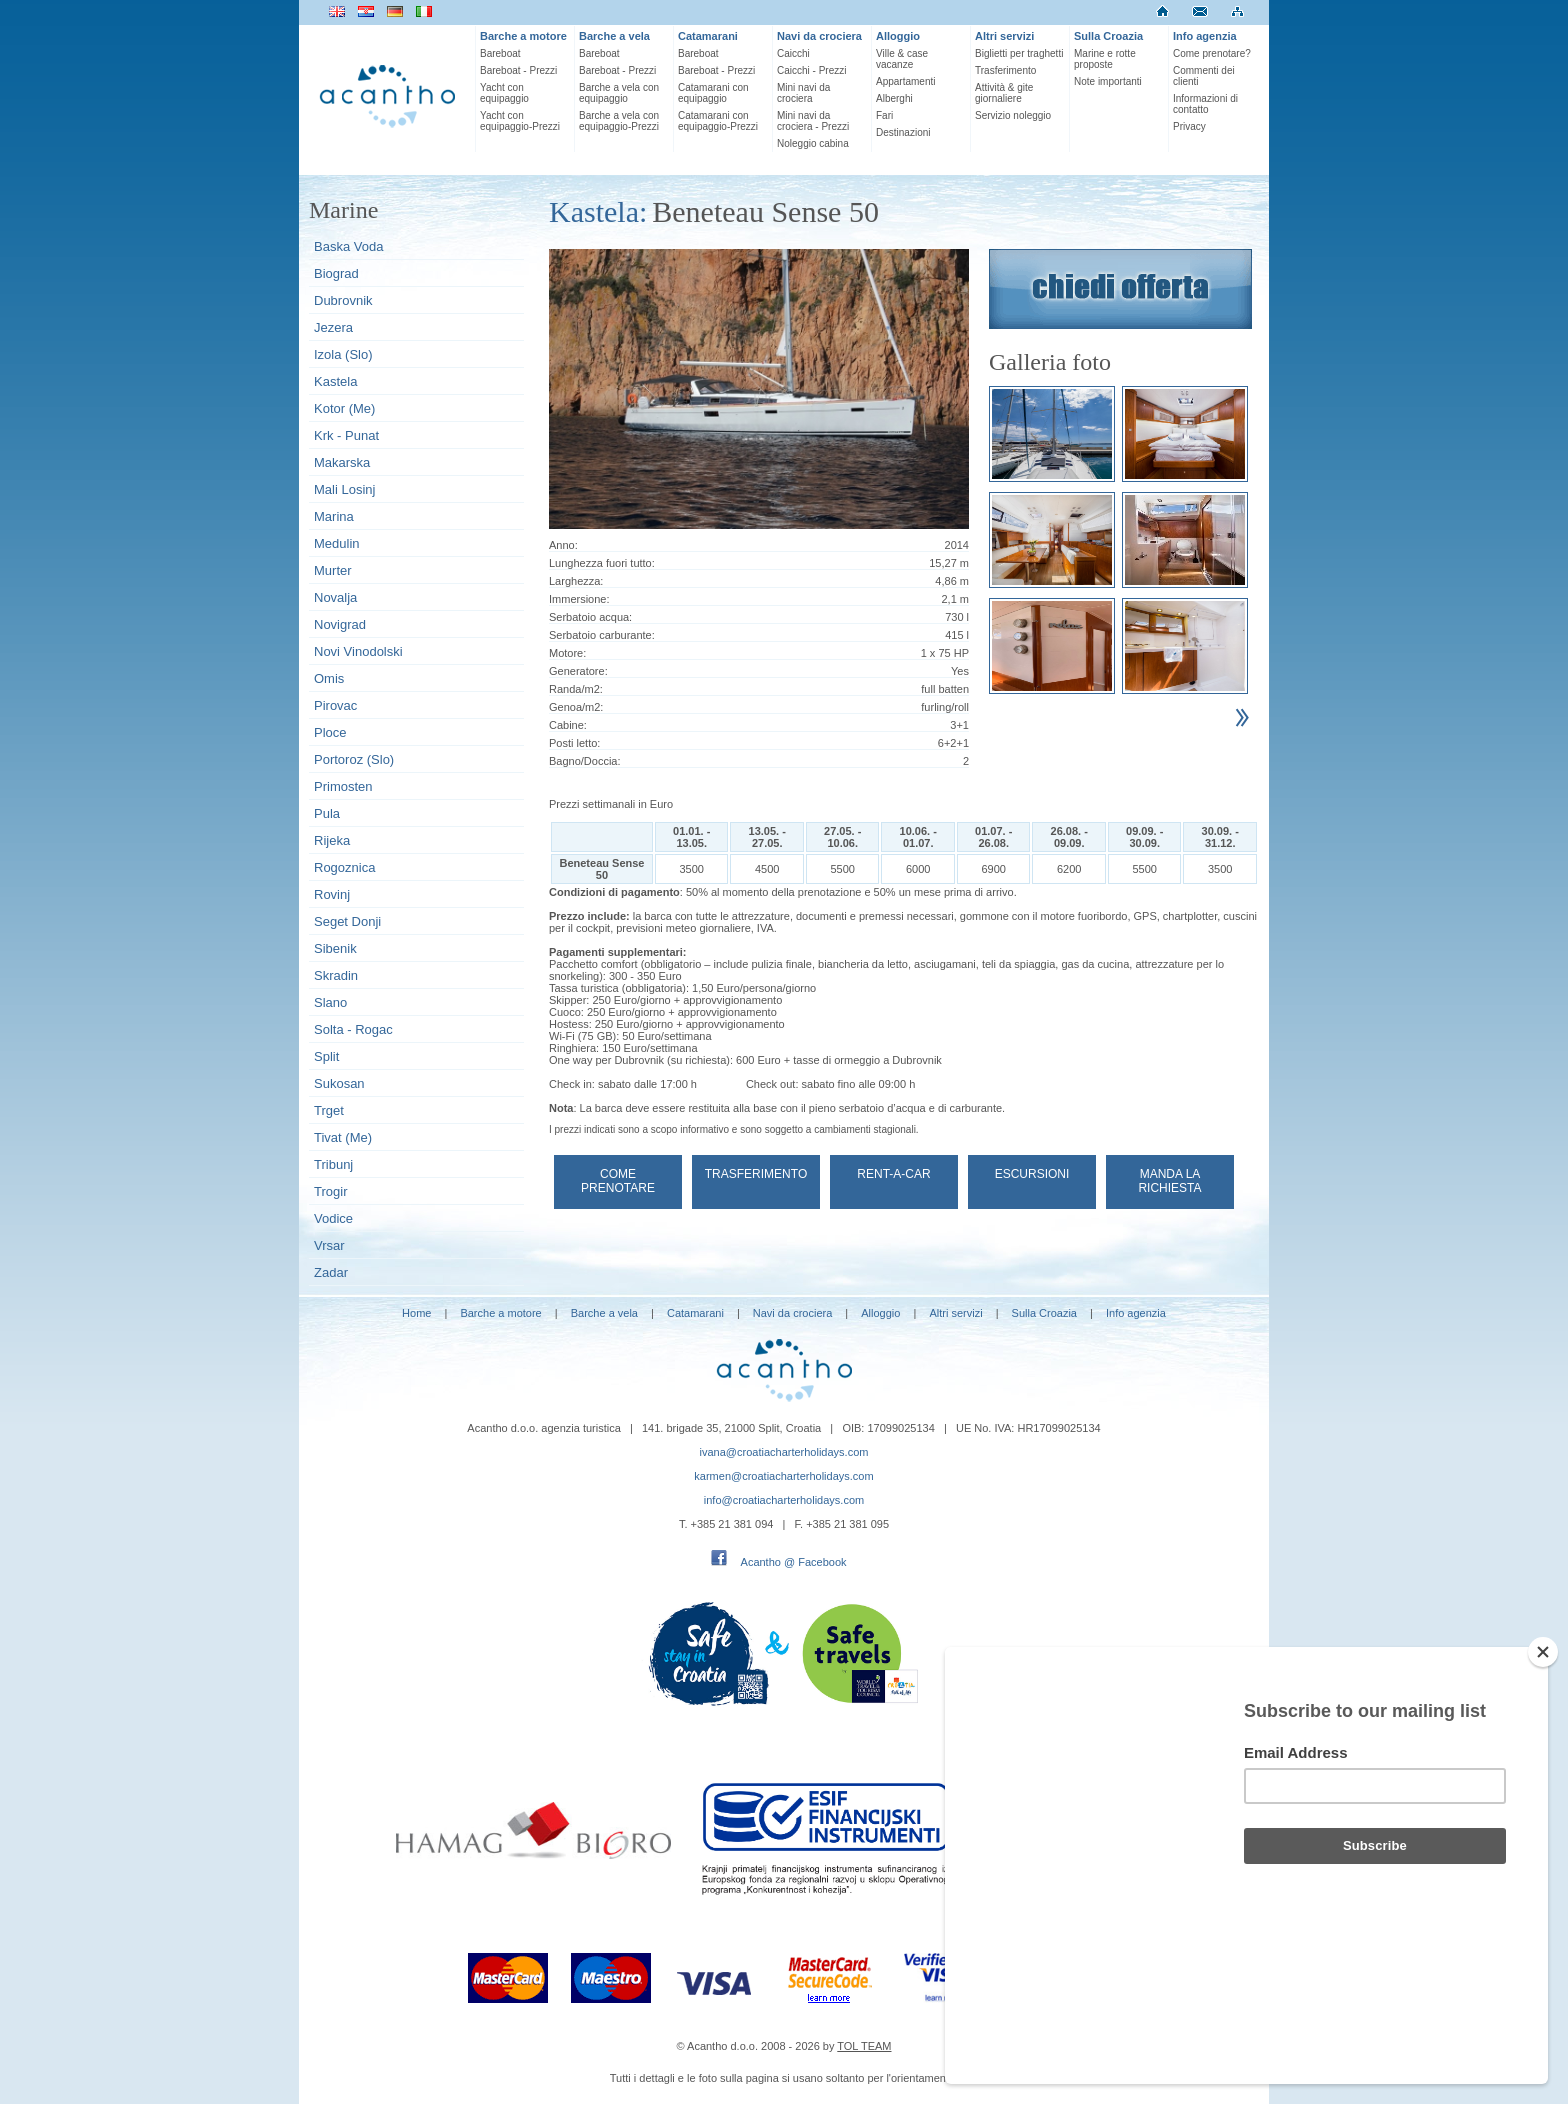 Image resolution: width=1568 pixels, height=2104 pixels. Describe the element at coordinates (329, 1110) in the screenshot. I see `Trget` at that location.